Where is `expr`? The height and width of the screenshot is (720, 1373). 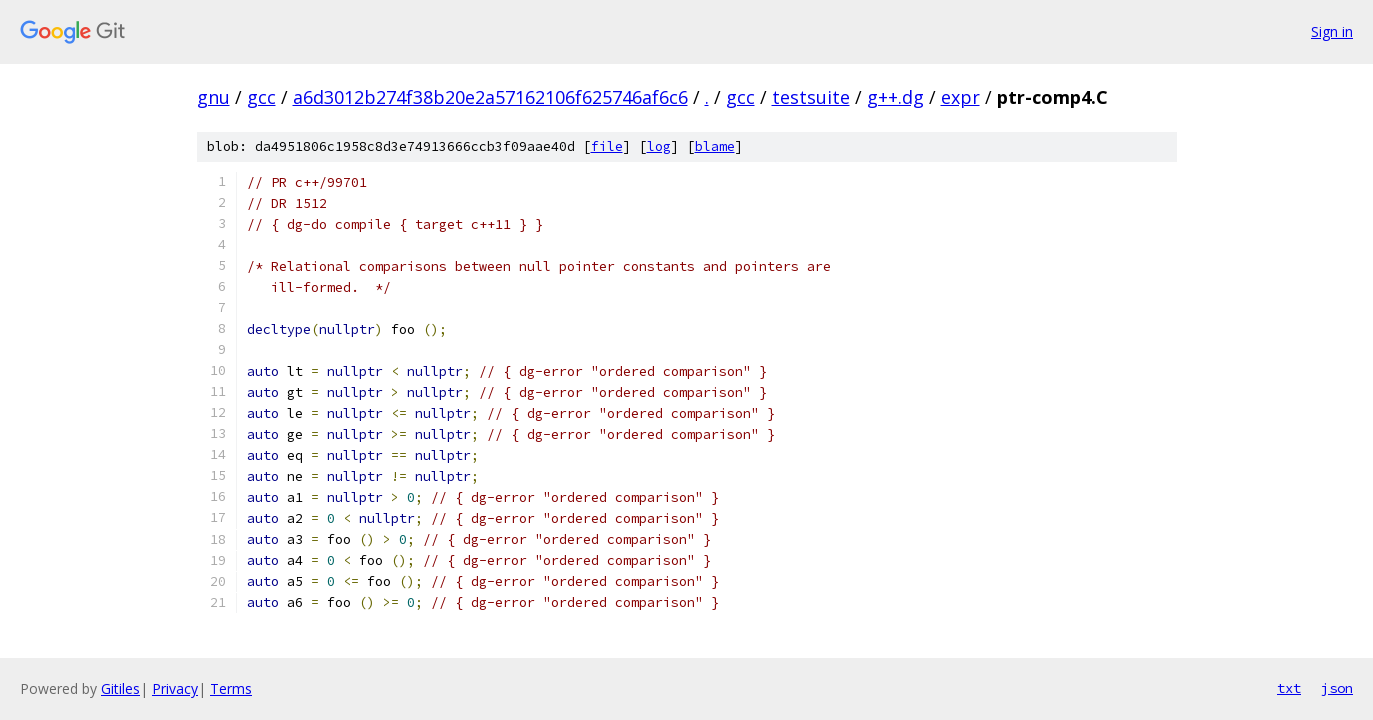 expr is located at coordinates (960, 97).